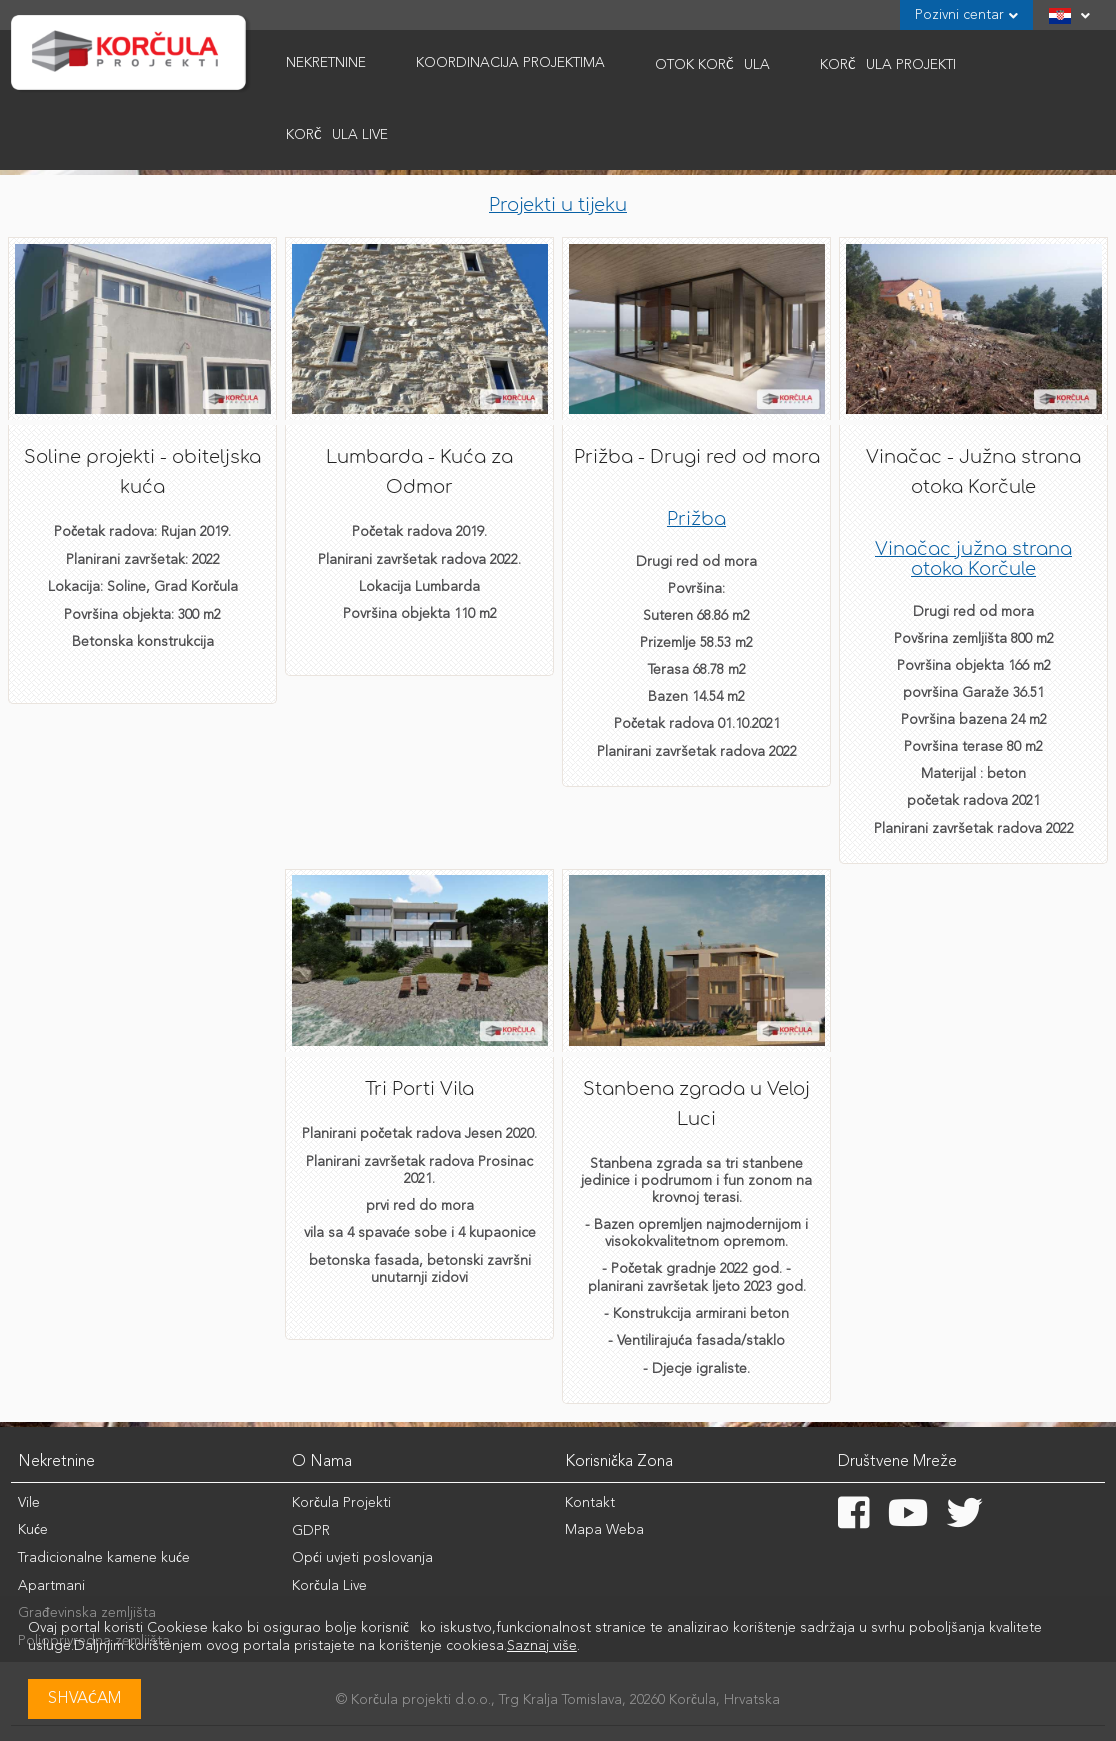 The width and height of the screenshot is (1116, 1741). I want to click on Shvaćam, so click(84, 1699).